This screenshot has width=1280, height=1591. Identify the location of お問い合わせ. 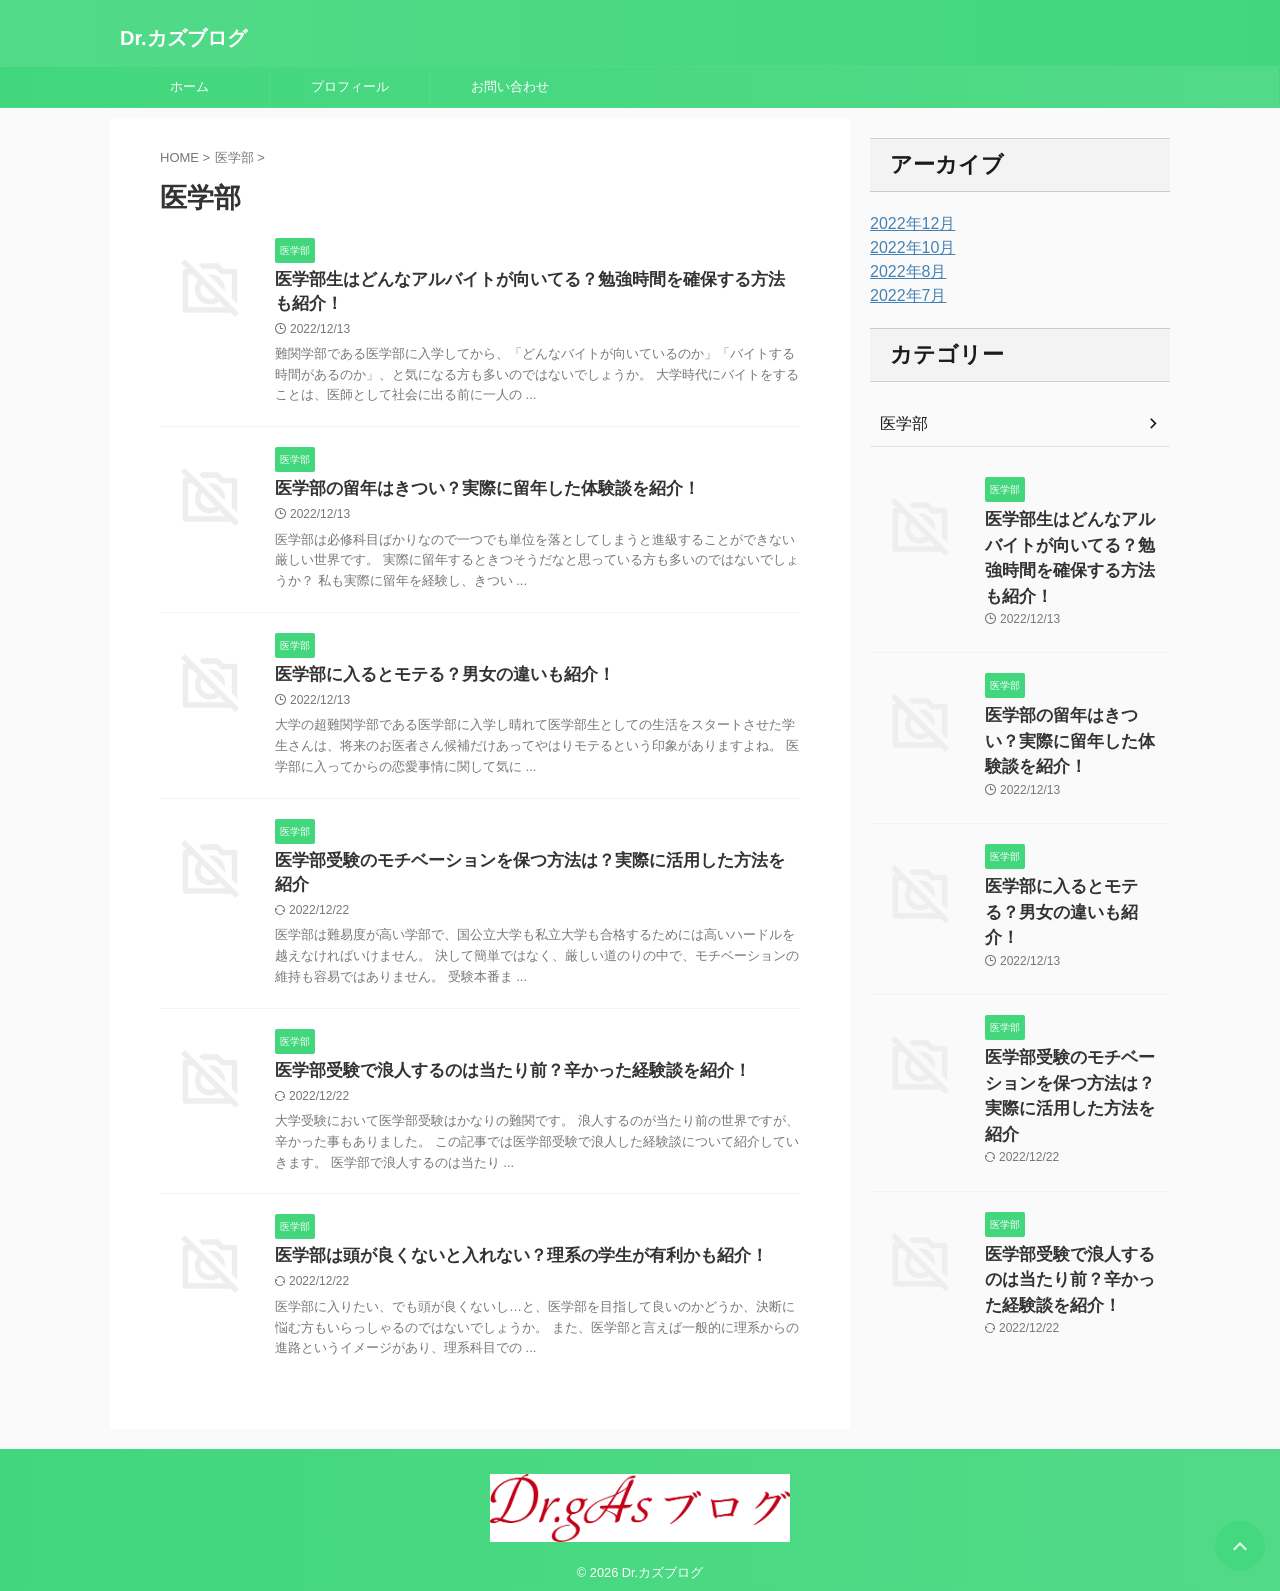
(510, 86).